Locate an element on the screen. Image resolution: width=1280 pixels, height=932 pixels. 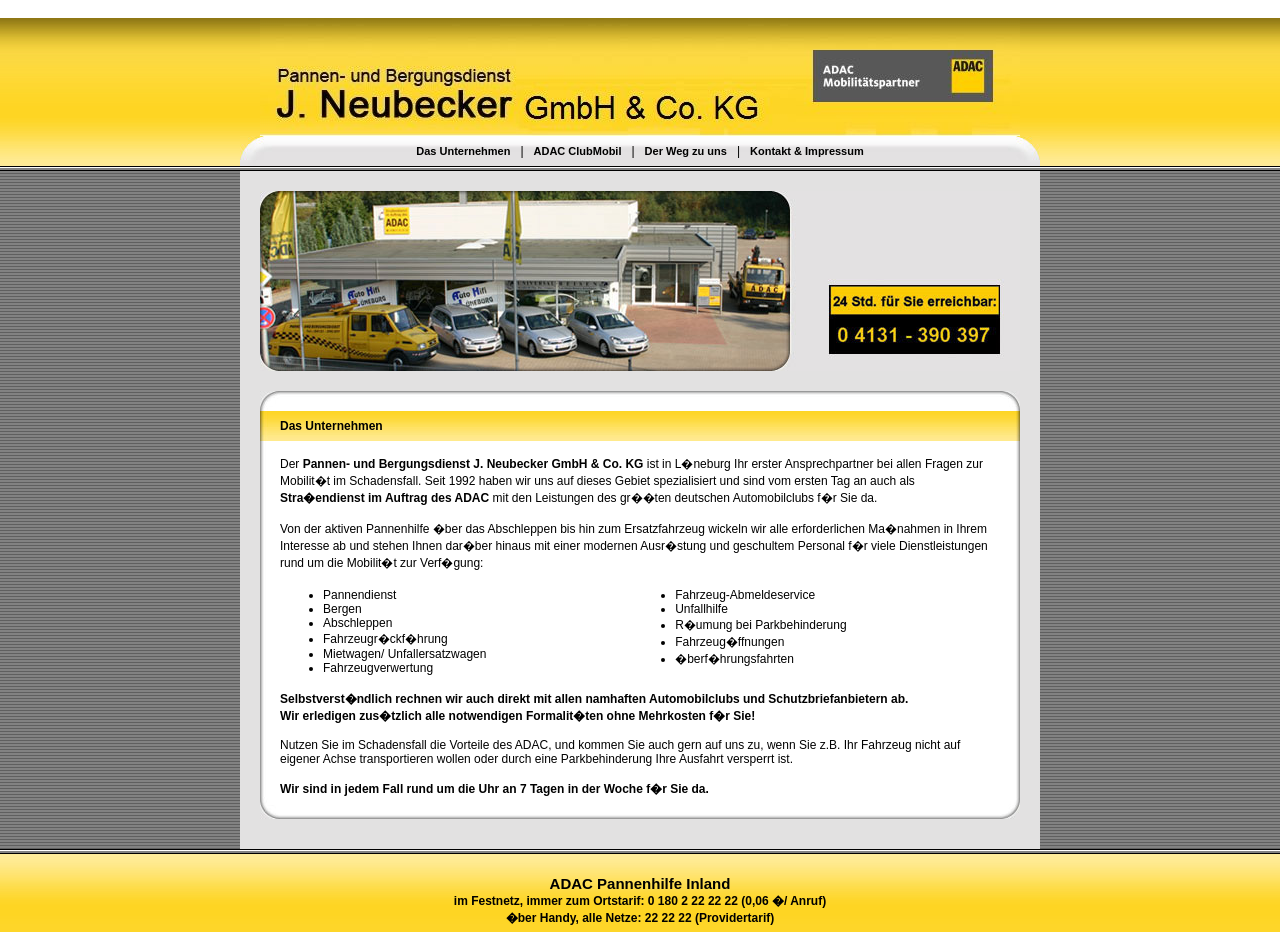
Kontakt & Impressum is located at coordinates (807, 151).